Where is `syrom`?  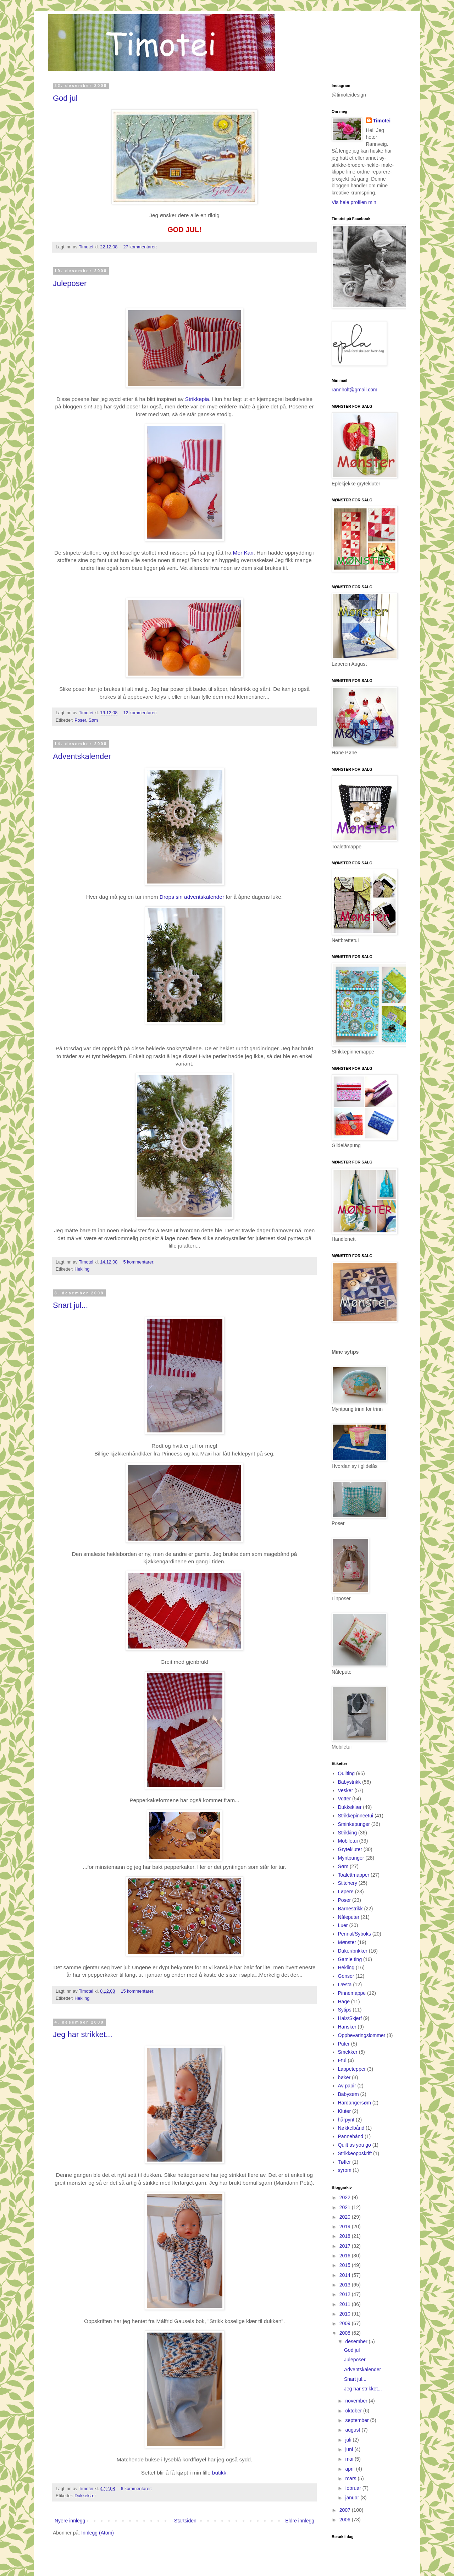
syrom is located at coordinates (344, 2170).